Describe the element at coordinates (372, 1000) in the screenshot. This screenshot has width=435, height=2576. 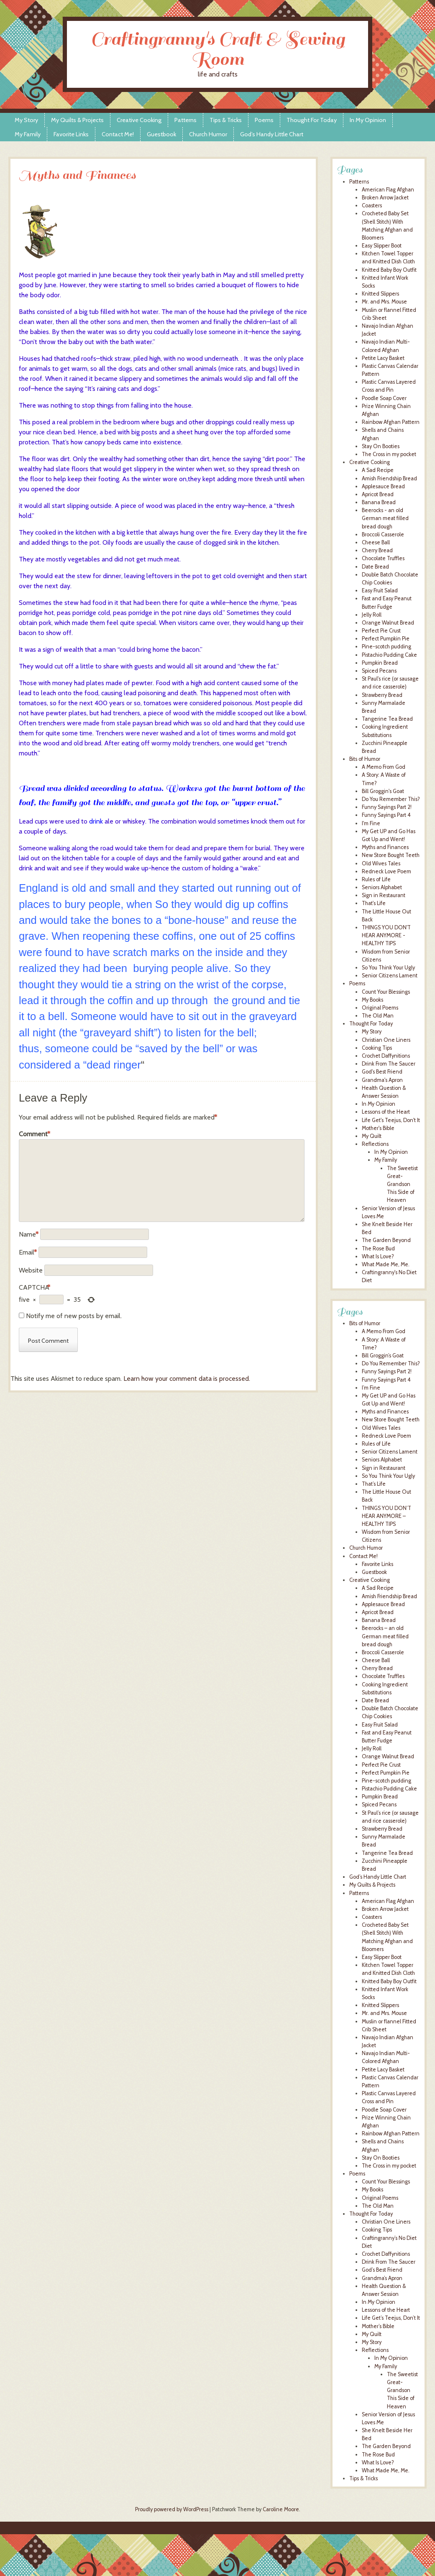
I see `My Books` at that location.